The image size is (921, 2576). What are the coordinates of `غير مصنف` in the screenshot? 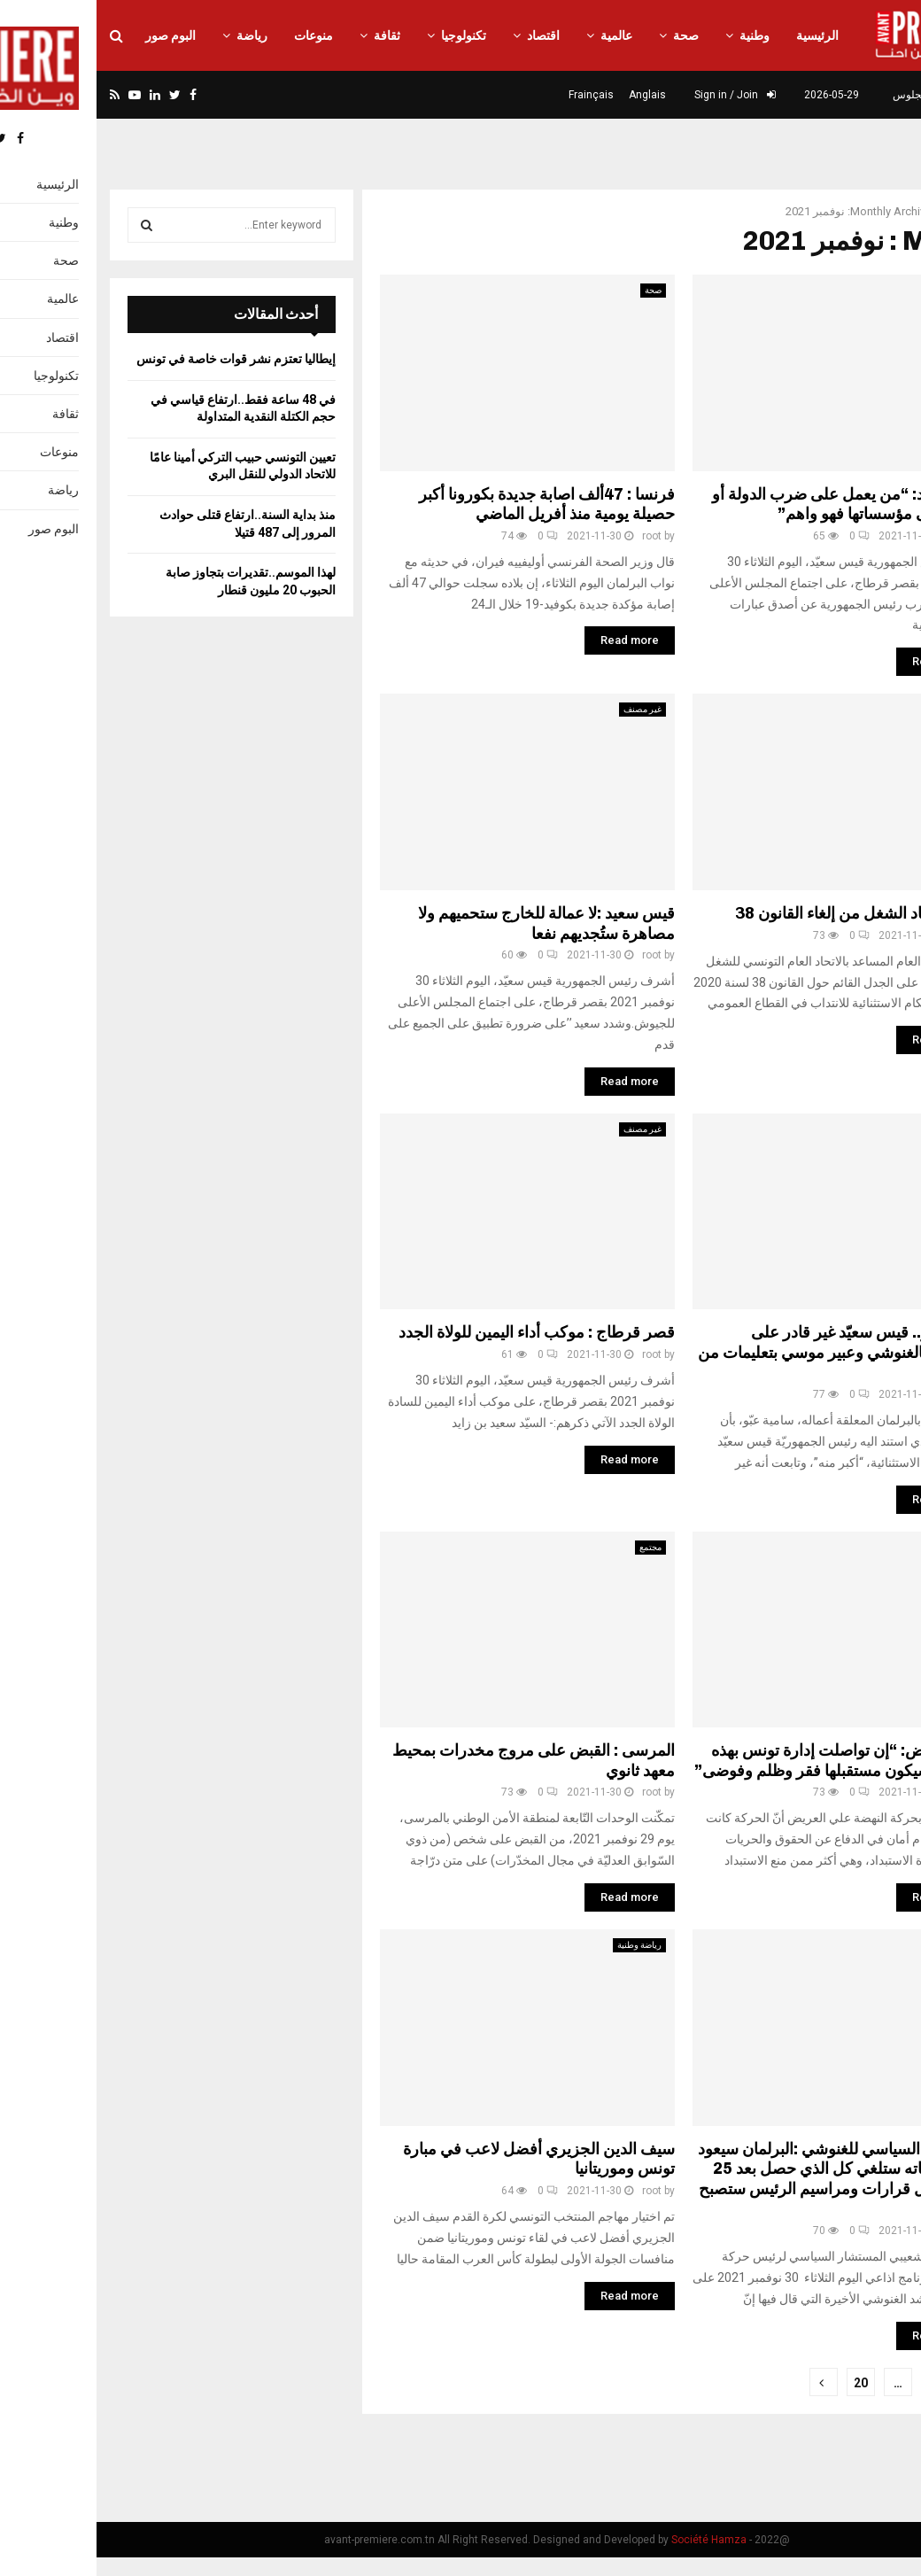 It's located at (858, 290).